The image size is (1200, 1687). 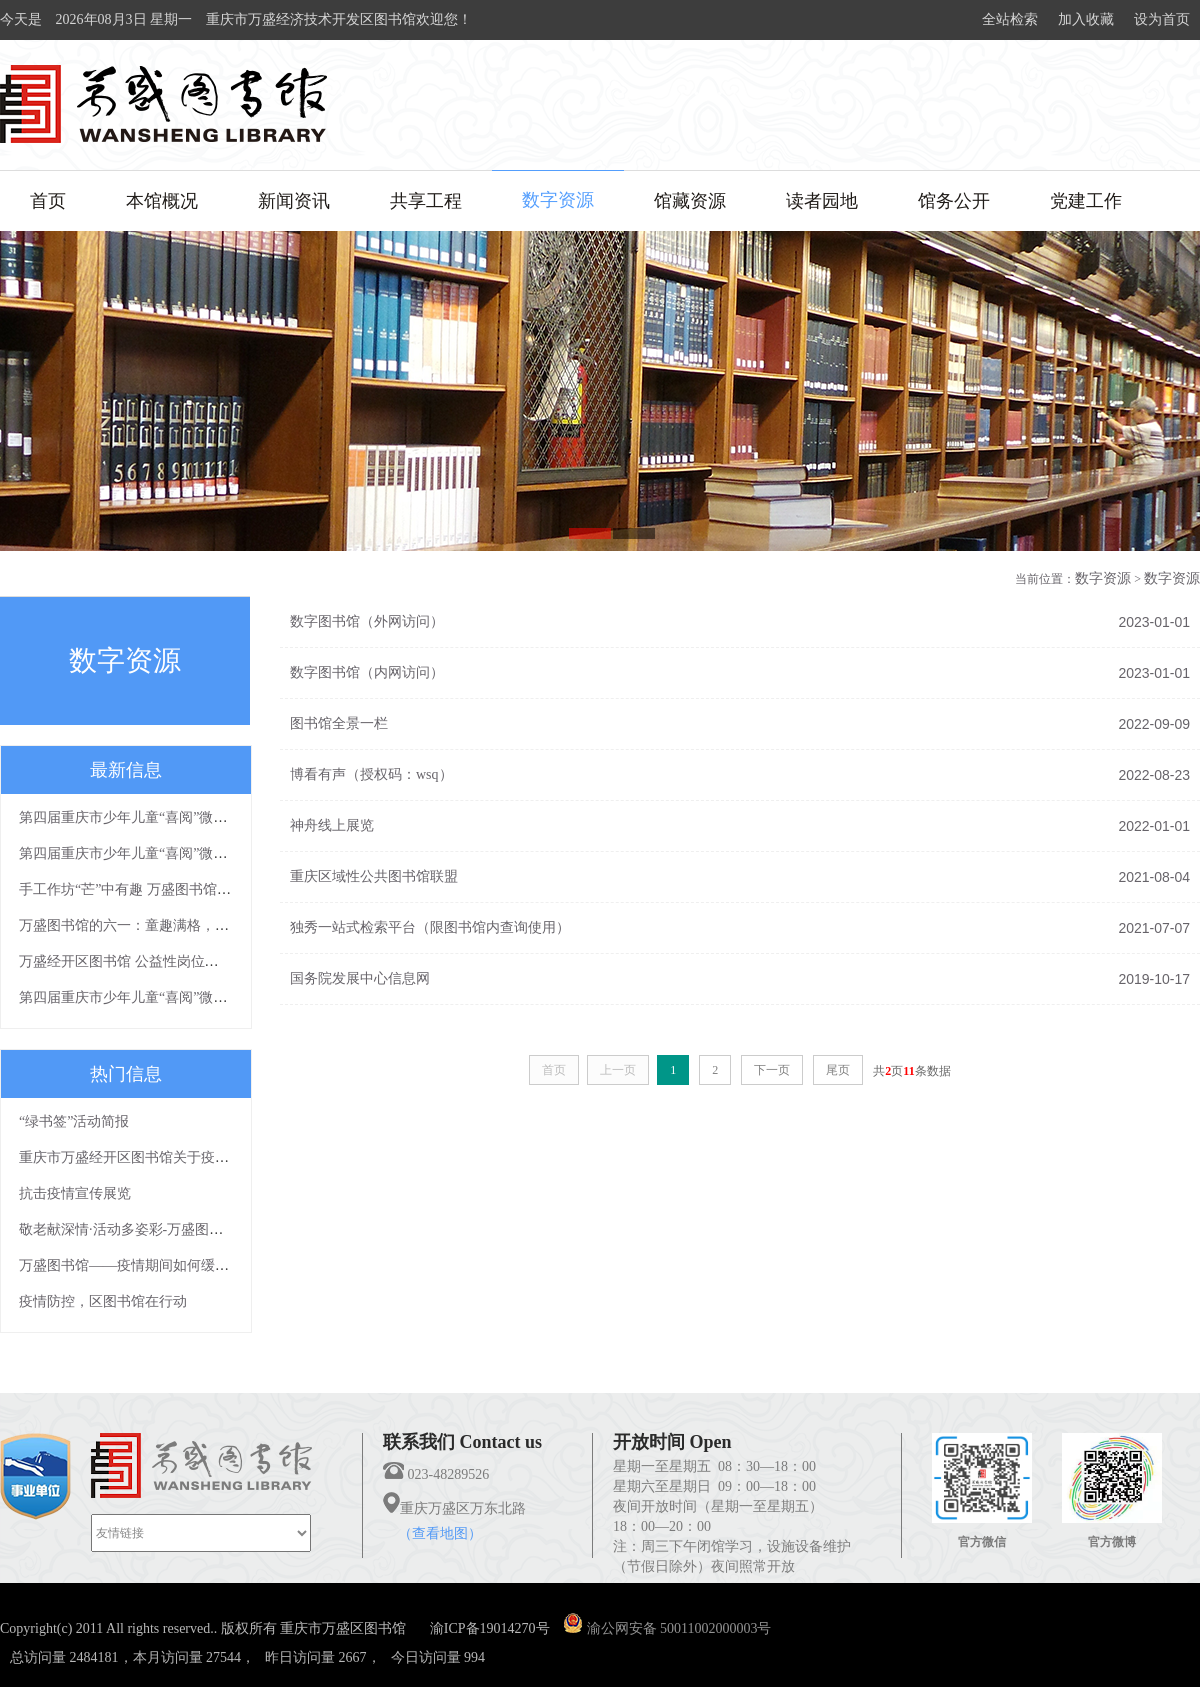 I want to click on 本馆概况, so click(x=162, y=201).